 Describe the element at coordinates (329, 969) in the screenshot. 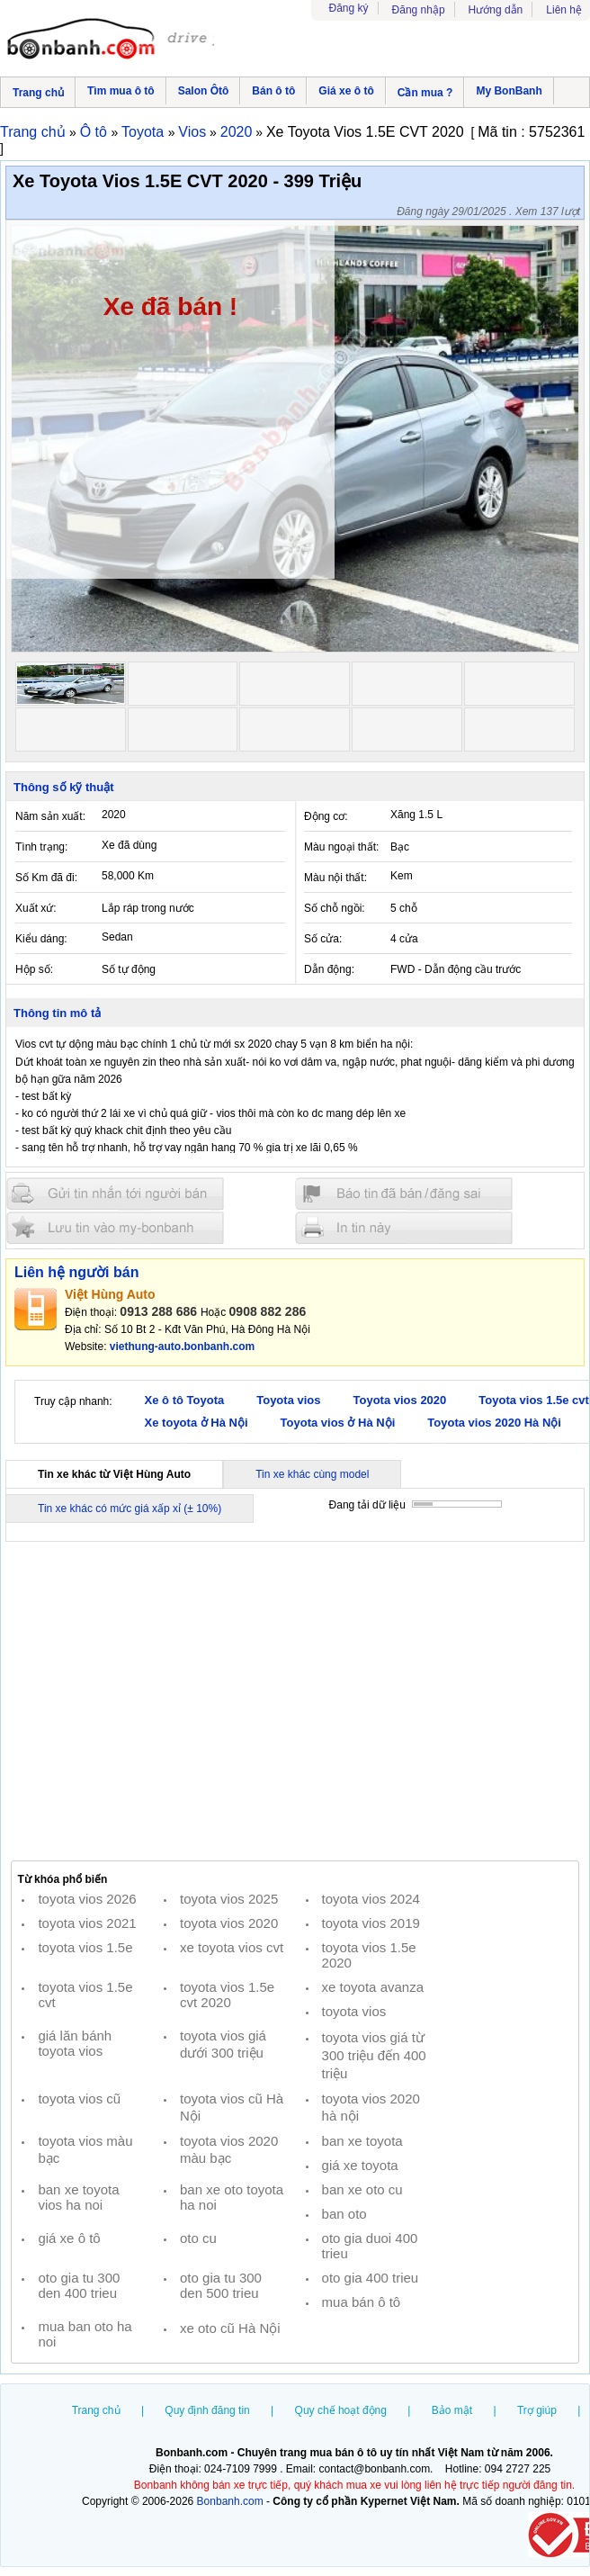

I see `Dẫn động:` at that location.